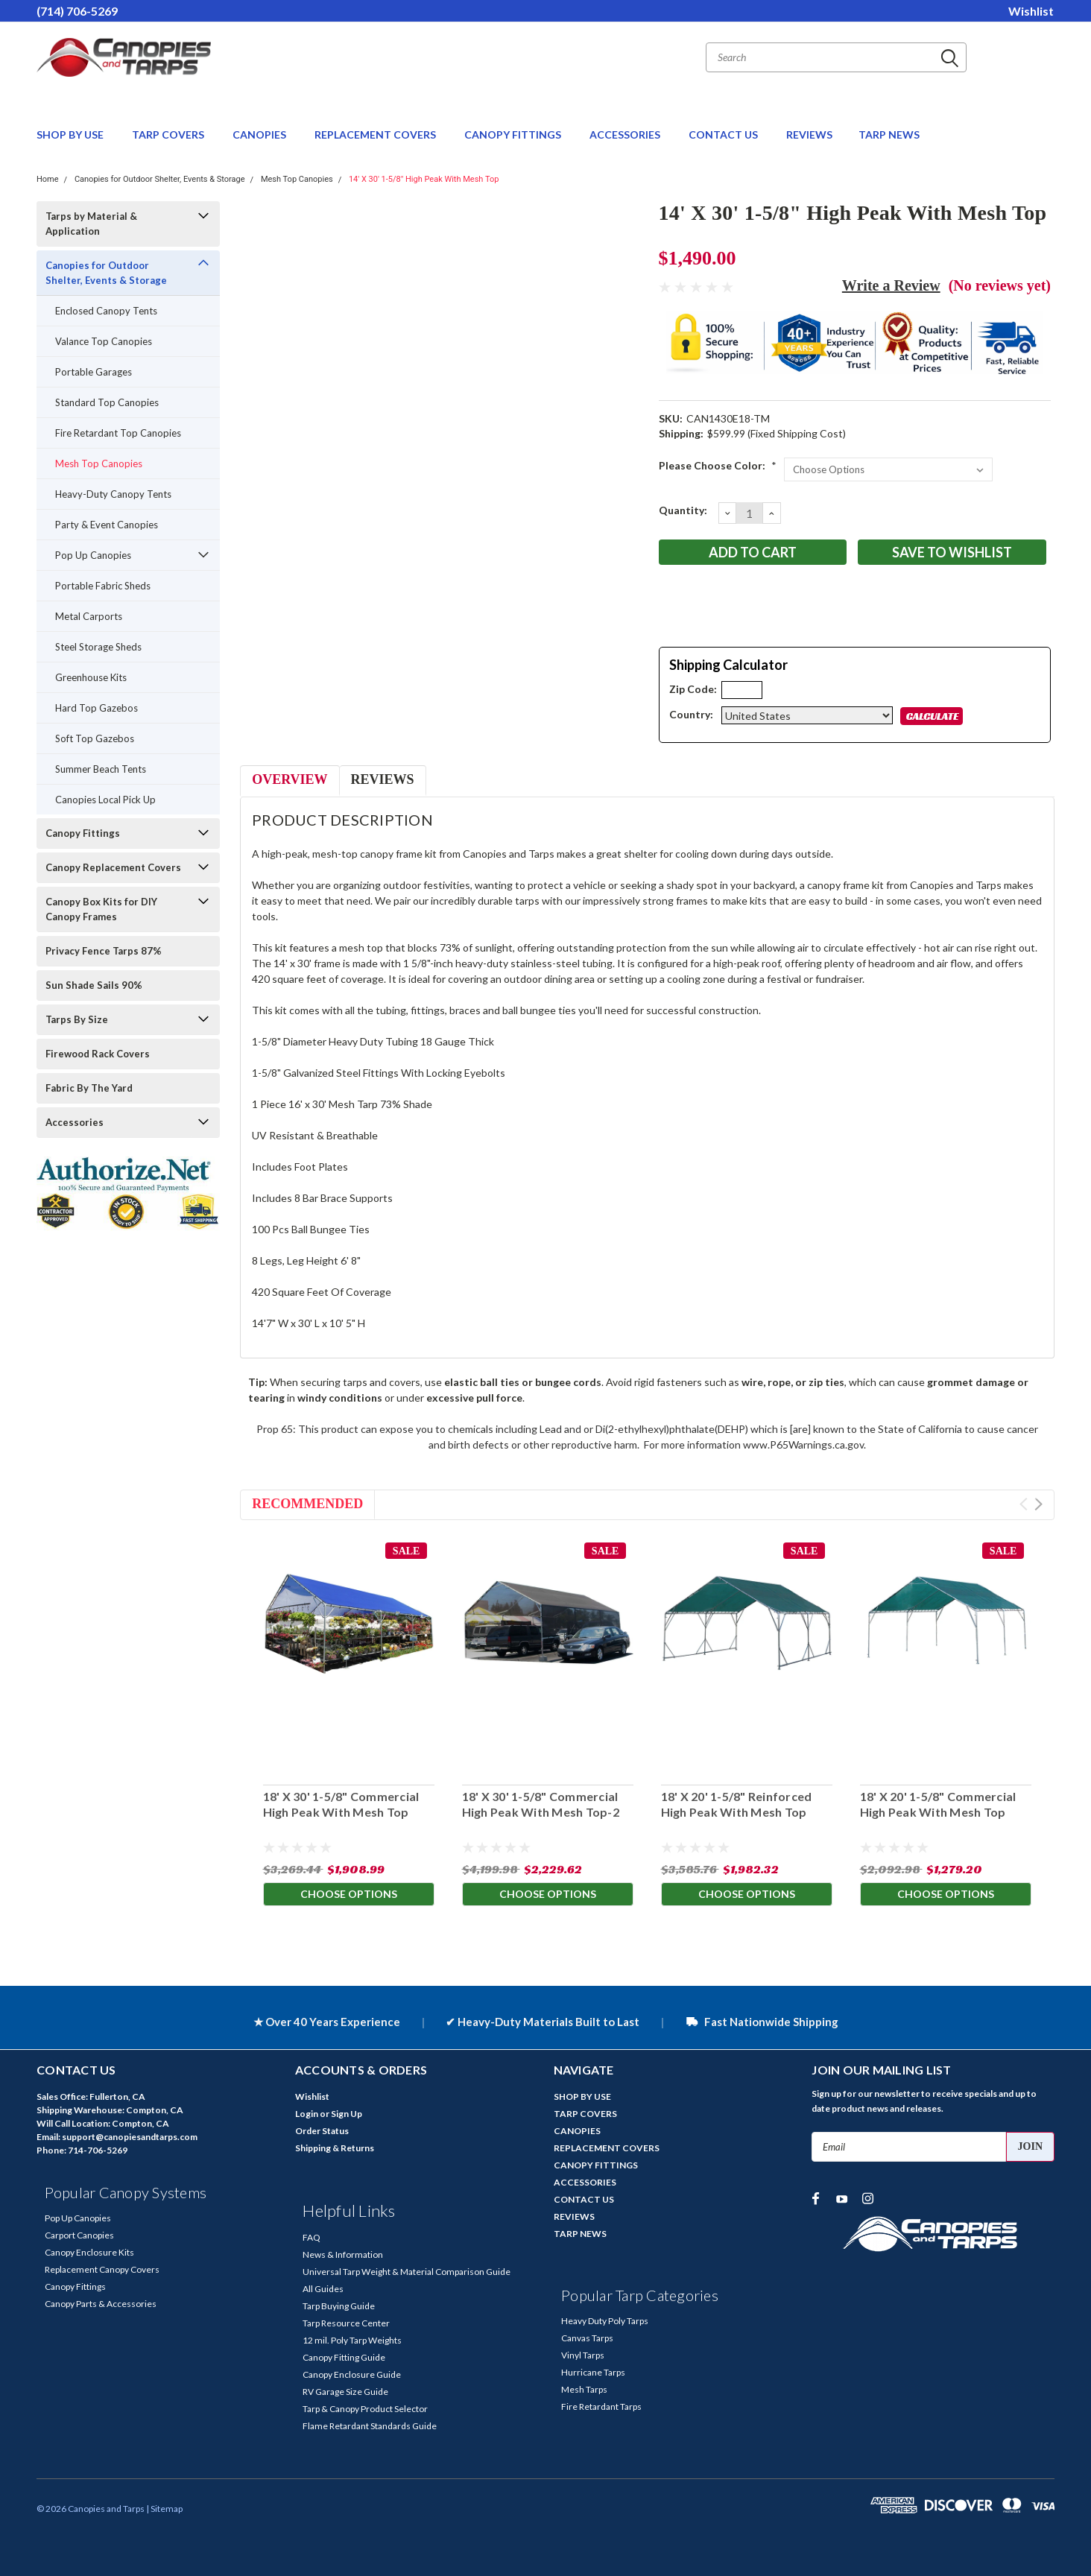 Image resolution: width=1091 pixels, height=2576 pixels. What do you see at coordinates (736, 1805) in the screenshot?
I see `18' X 20' 1-5/8" Reinforced High Peak With Mesh Top` at bounding box center [736, 1805].